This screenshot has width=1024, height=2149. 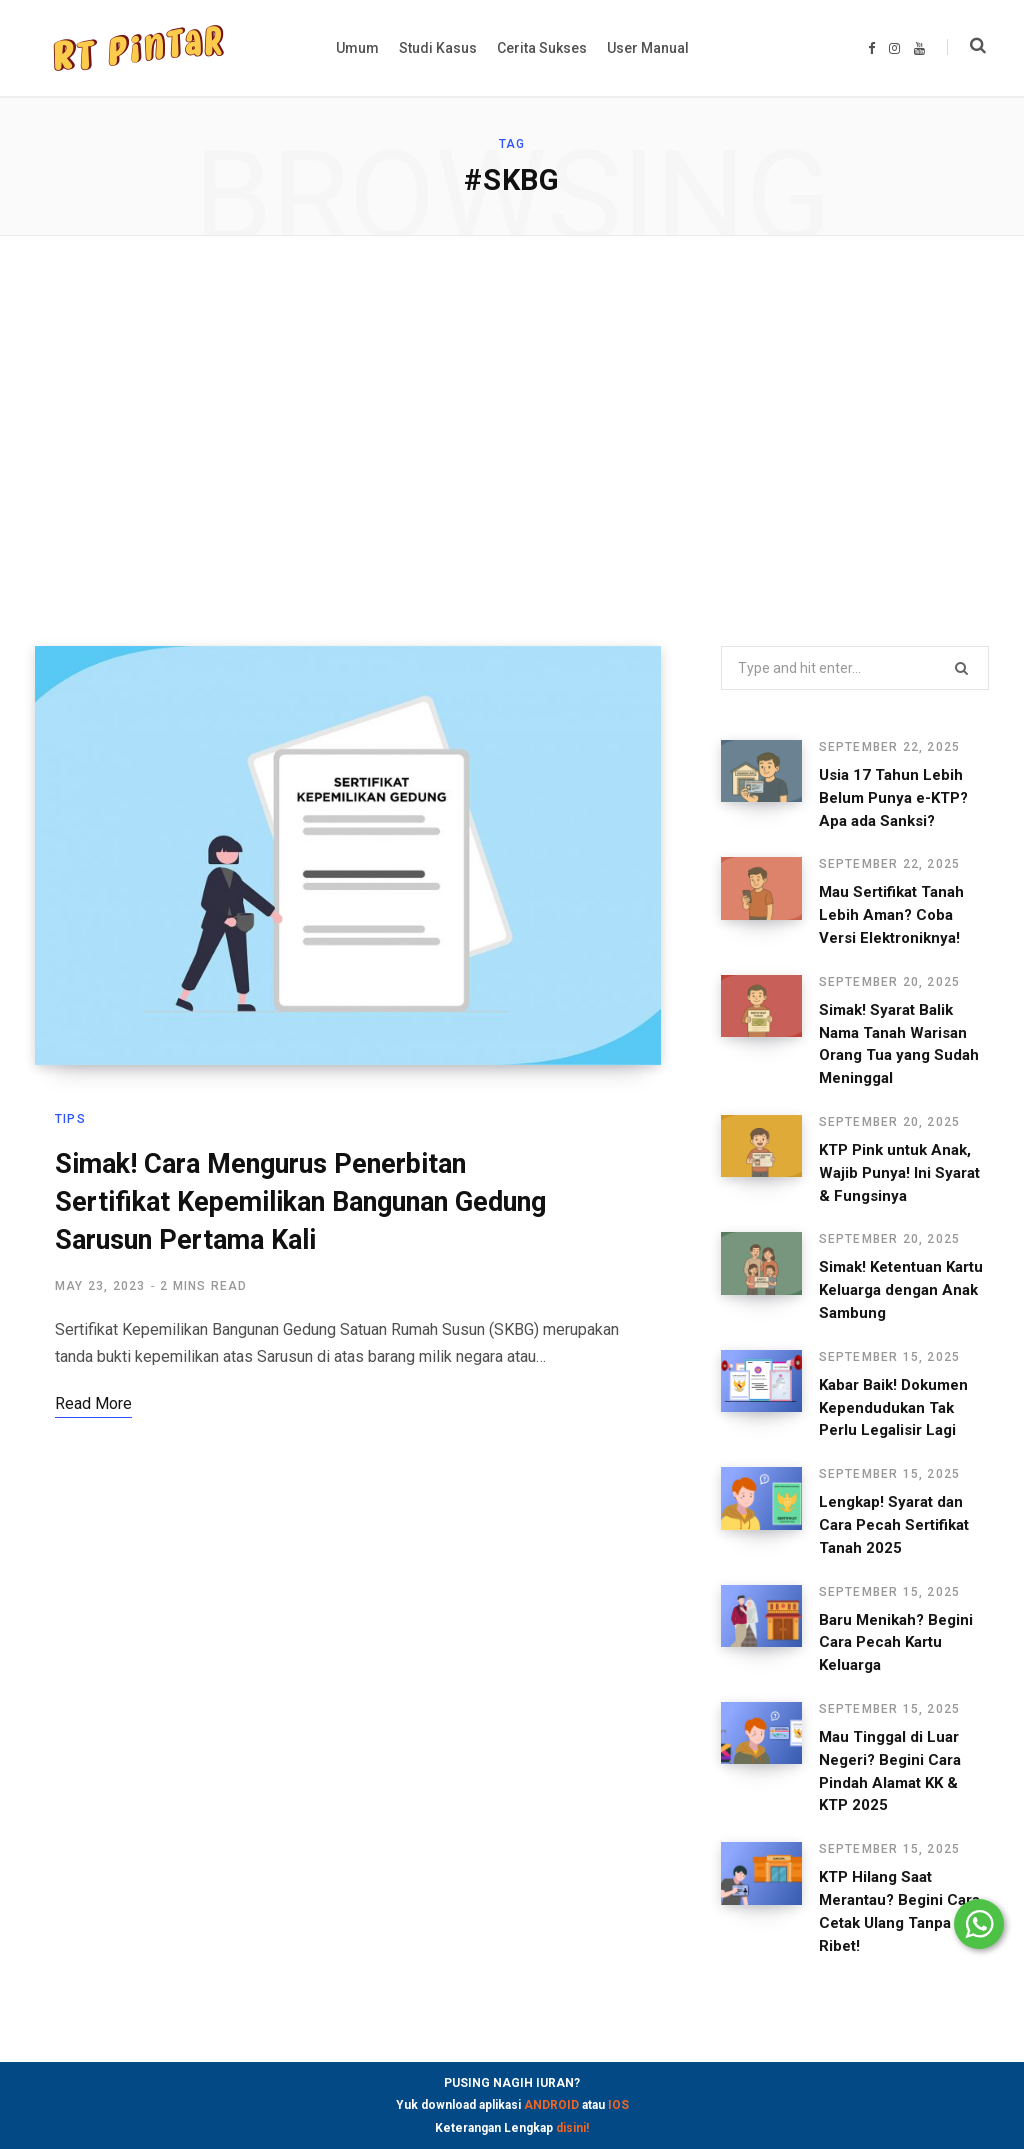 What do you see at coordinates (897, 1033) in the screenshot?
I see `Simak! Syarat Balik Nama Tanah Warisan Orang Tua yang Sudah Meninggal` at bounding box center [897, 1033].